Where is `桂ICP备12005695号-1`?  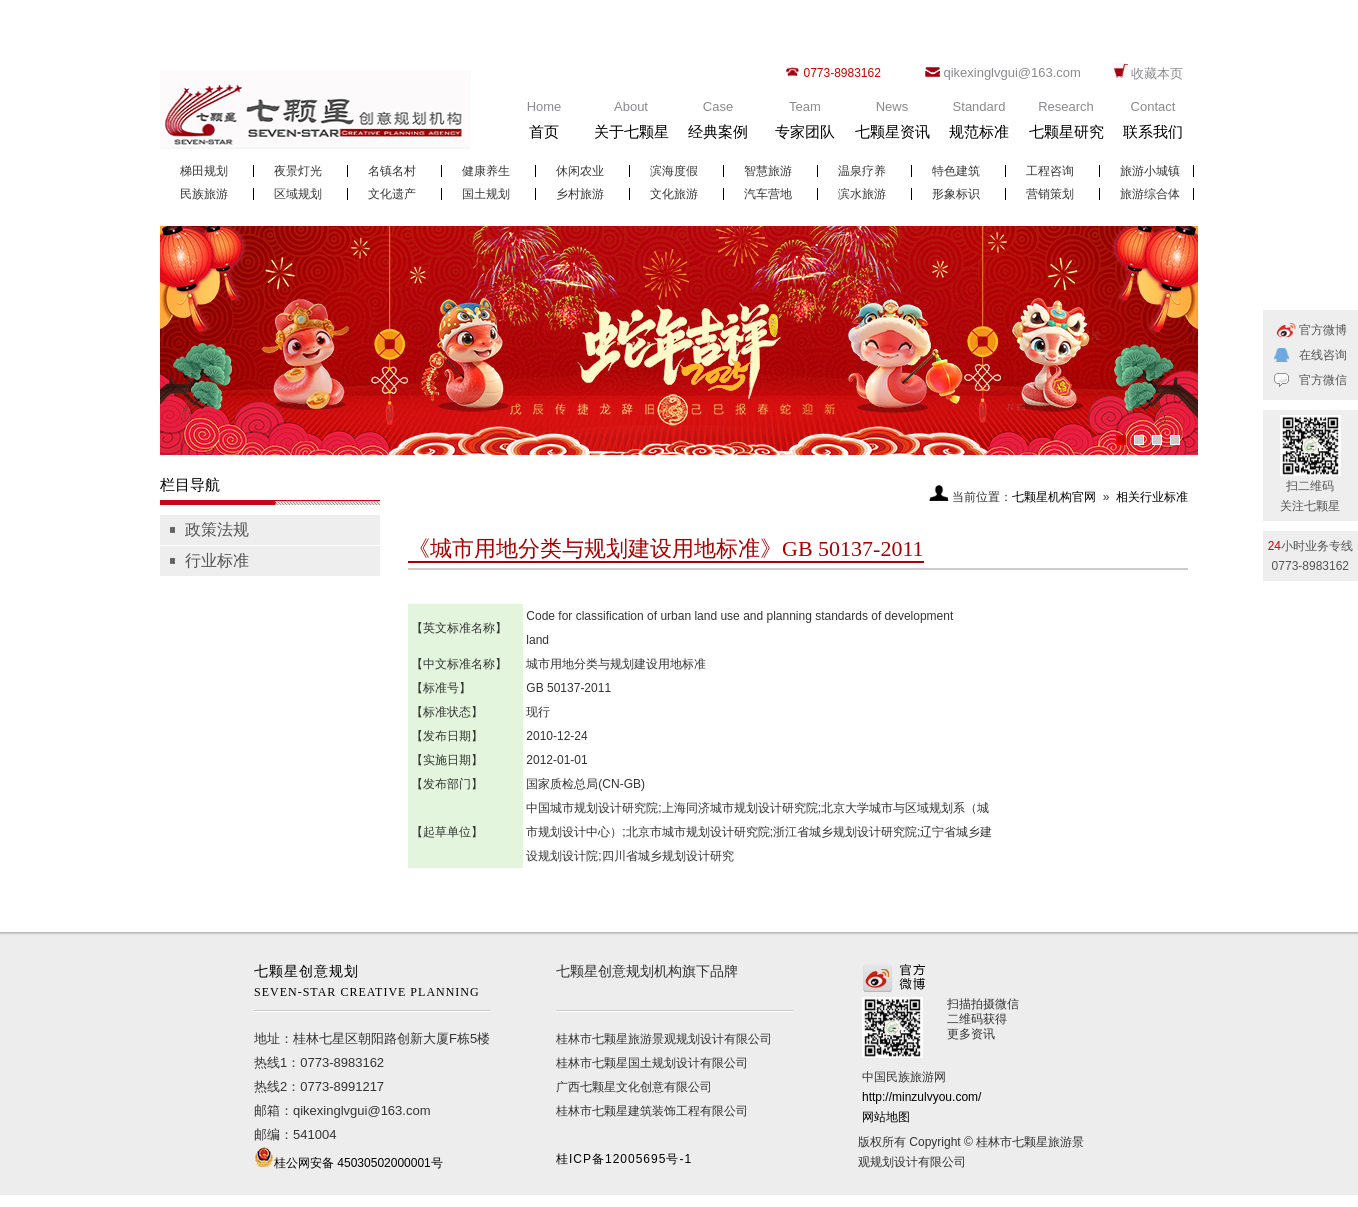
桂ICP备12005695号-1 is located at coordinates (624, 1159).